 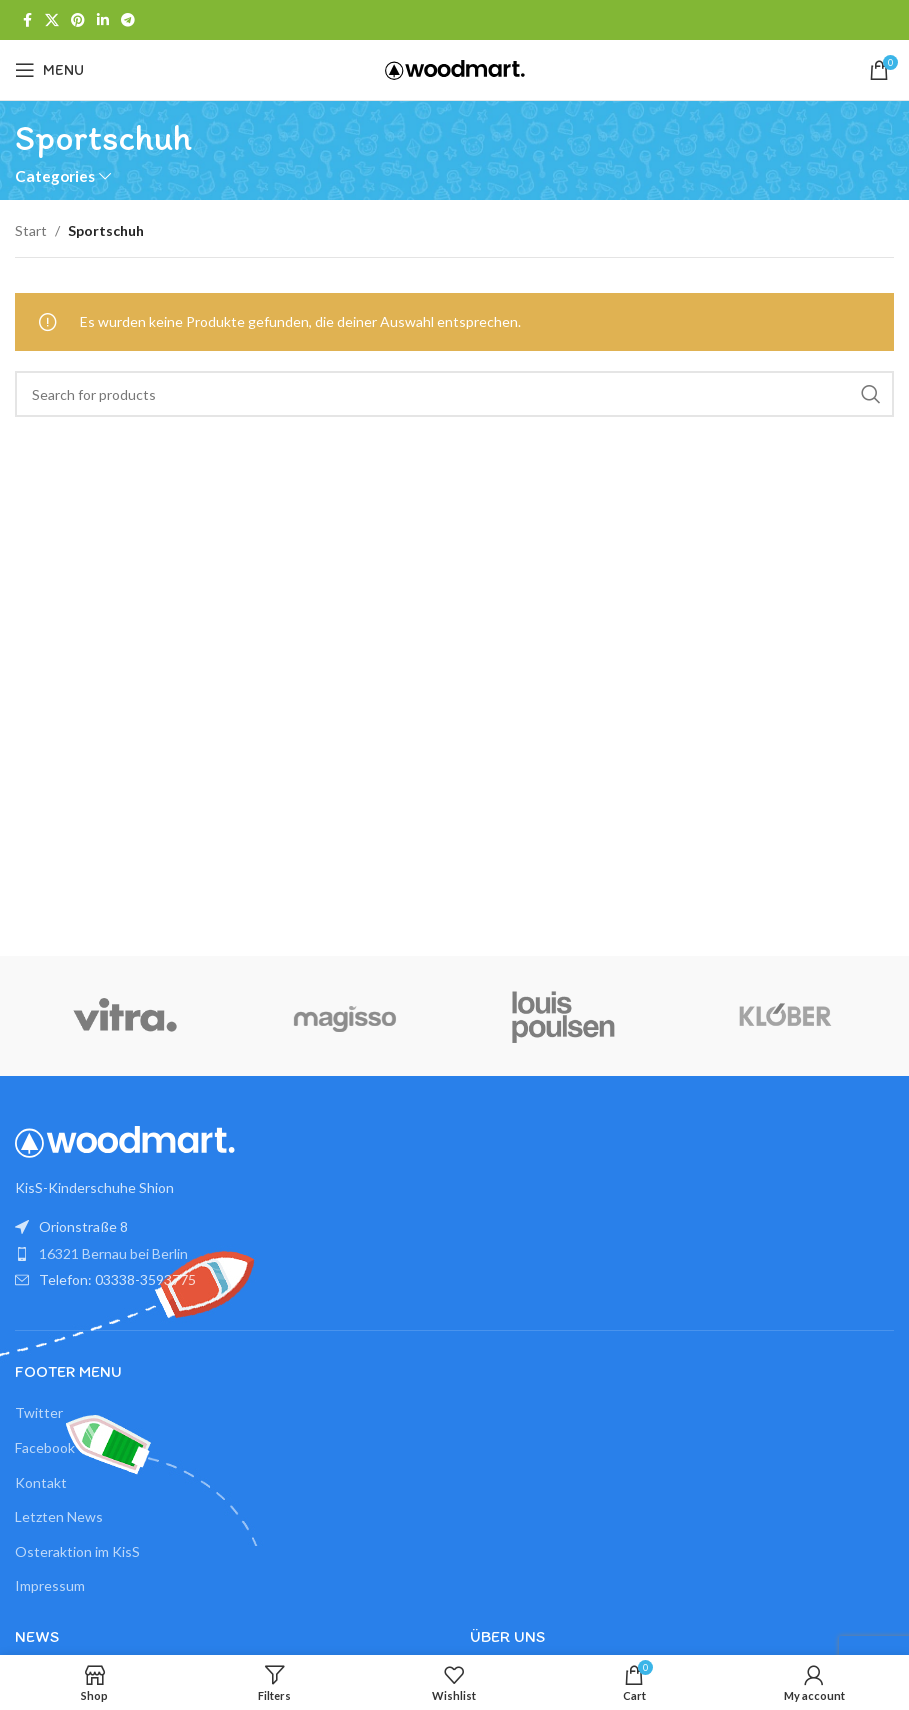 I want to click on [Telegram social link], so click(x=128, y=20).